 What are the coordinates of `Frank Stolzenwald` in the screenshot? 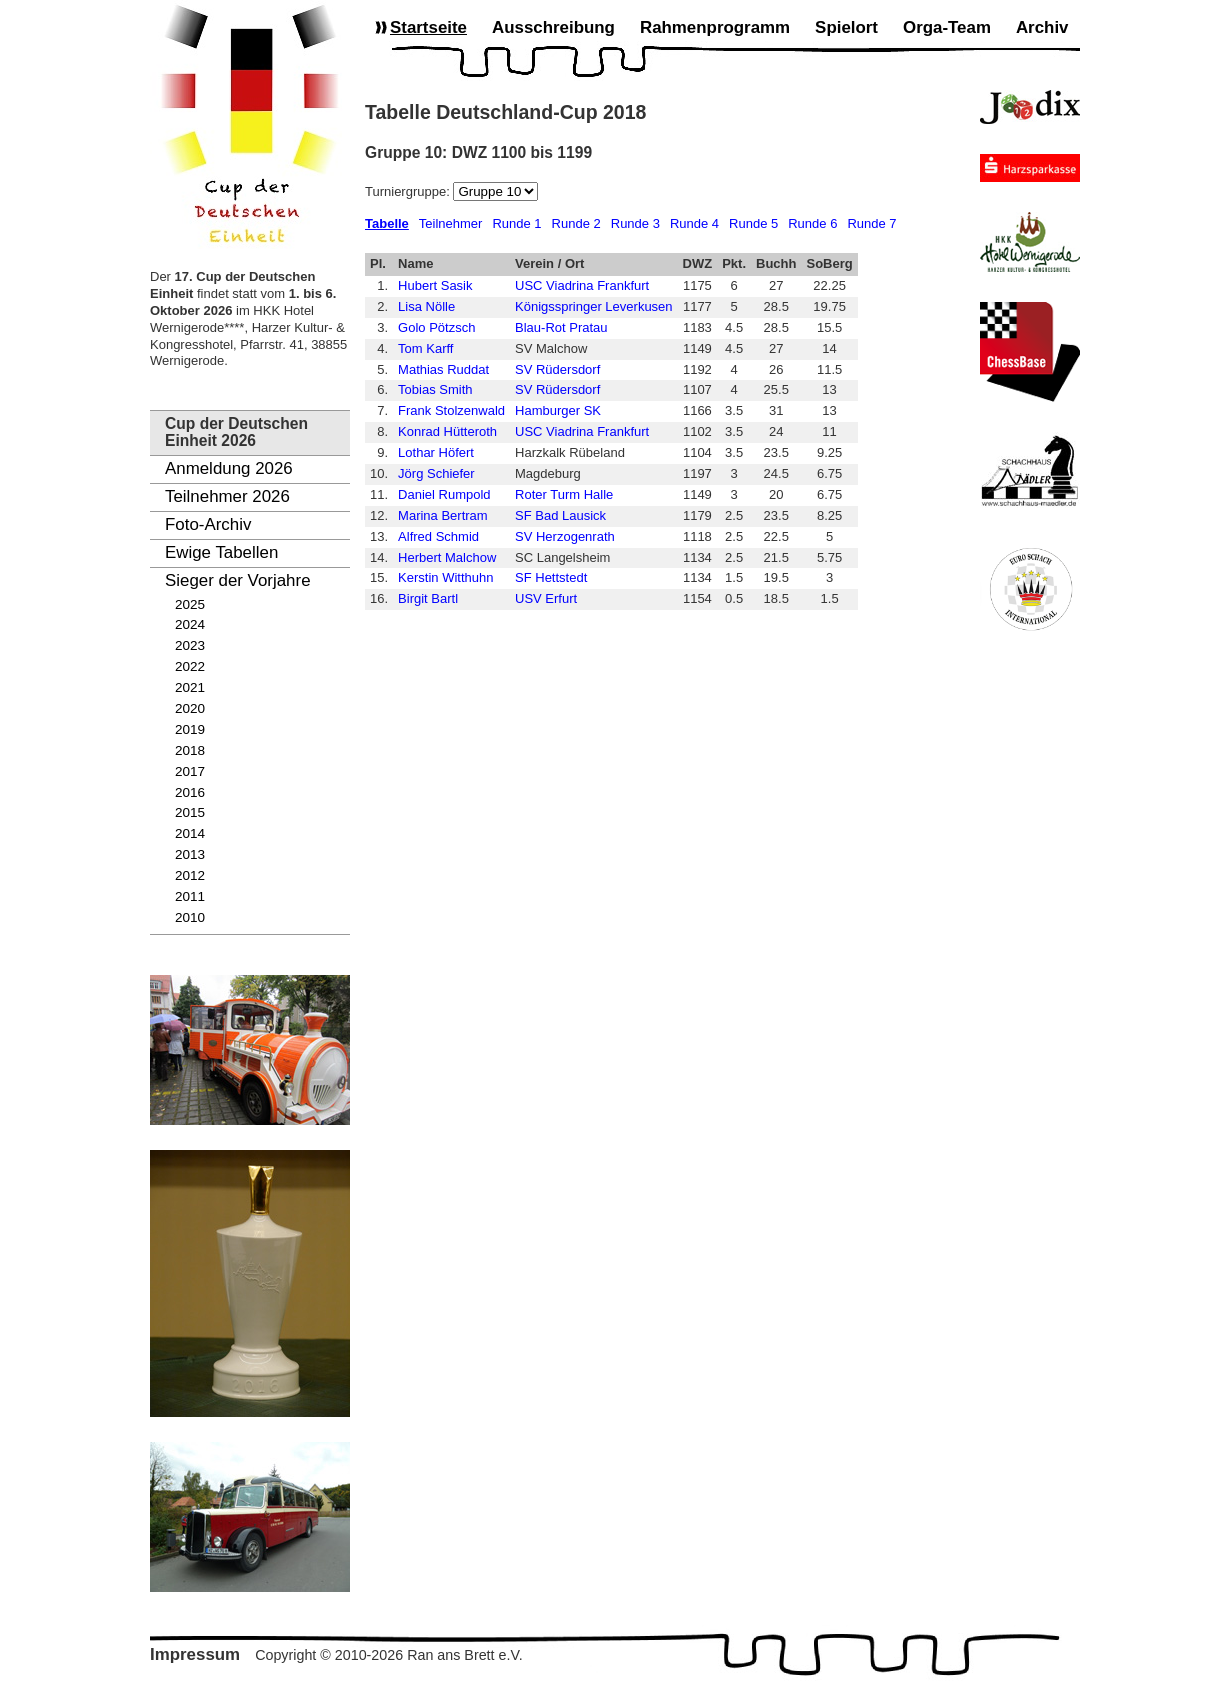 It's located at (451, 410).